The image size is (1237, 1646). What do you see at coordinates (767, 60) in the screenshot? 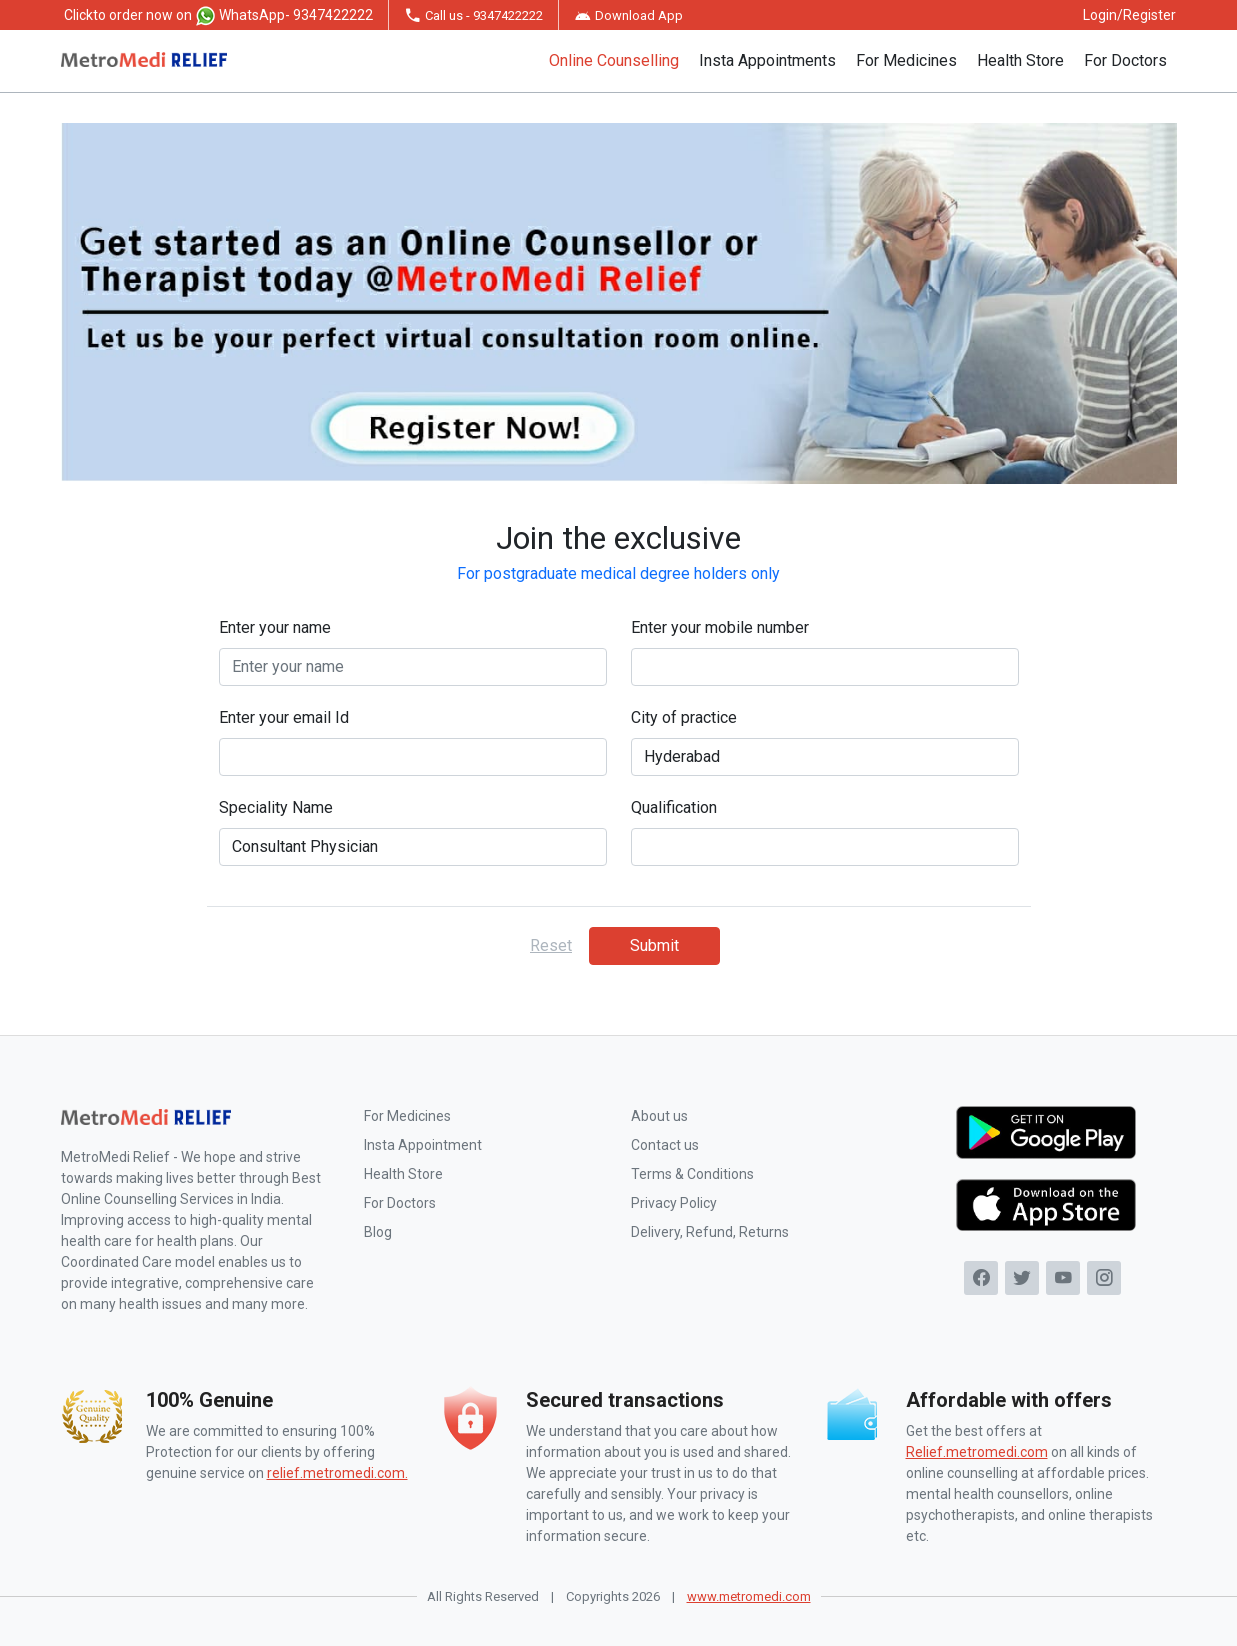
I see `Insta Appointments` at bounding box center [767, 60].